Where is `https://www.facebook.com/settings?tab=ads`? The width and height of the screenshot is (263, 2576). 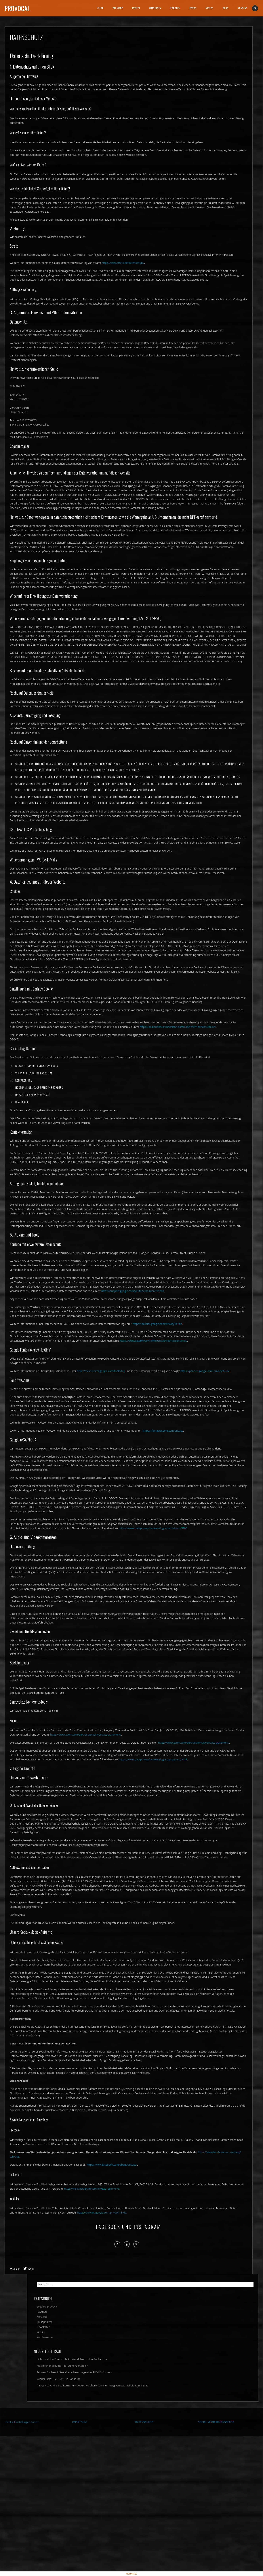 https://www.facebook.com/settings?tab=ads is located at coordinates (36, 2421).